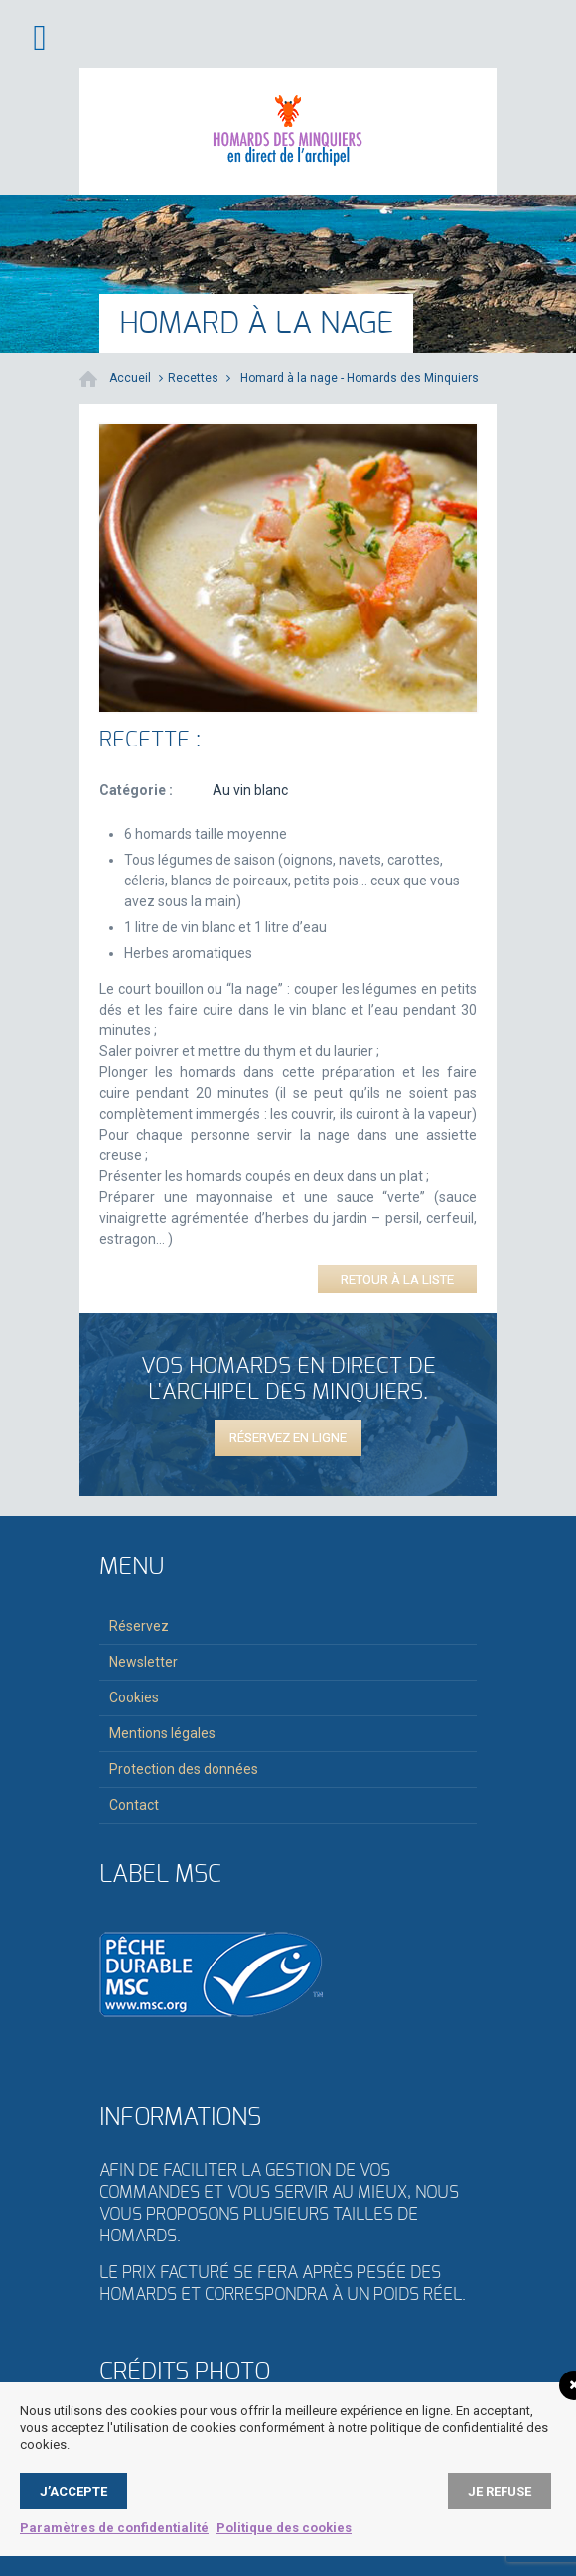 The image size is (576, 2576). I want to click on Je refuse, so click(499, 2491).